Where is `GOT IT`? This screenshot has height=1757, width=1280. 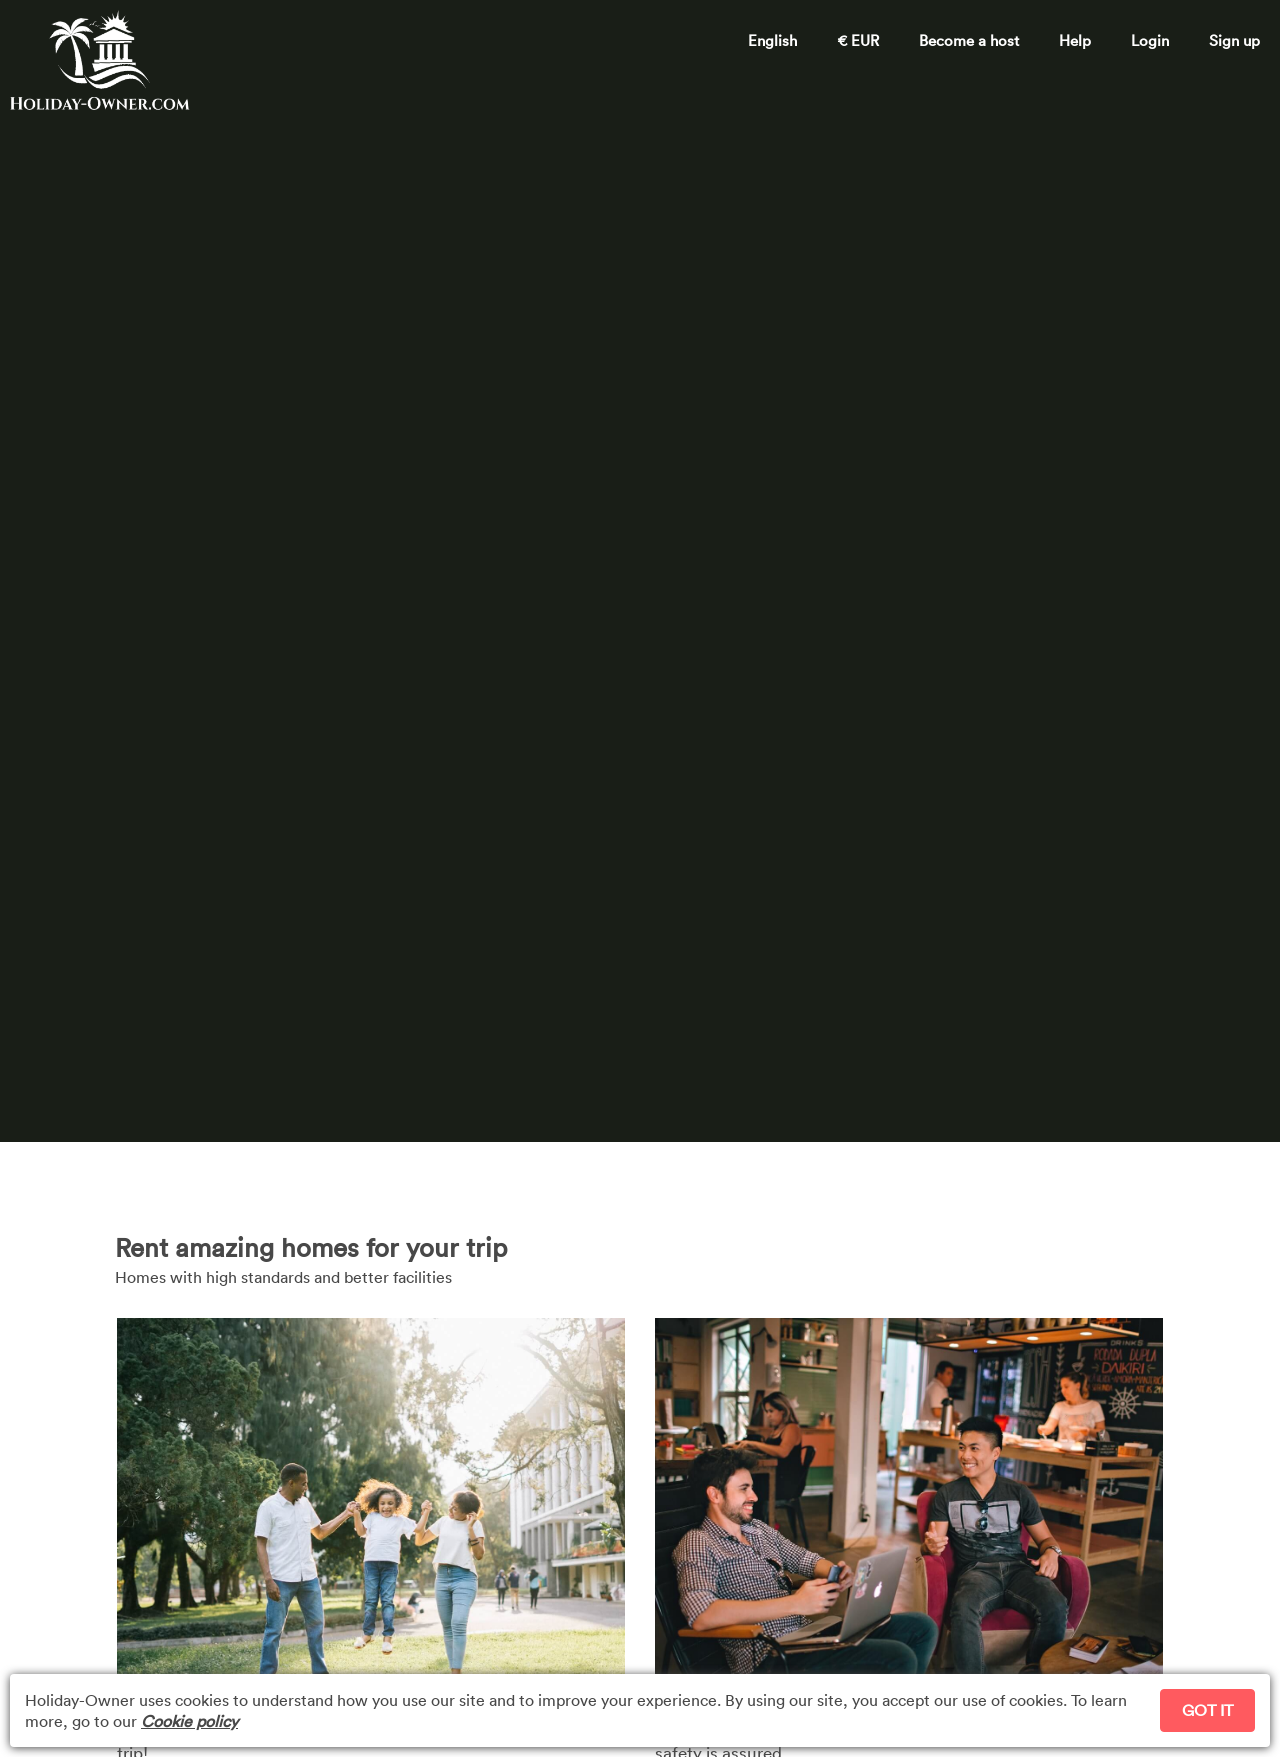
GOT IT is located at coordinates (1207, 1710).